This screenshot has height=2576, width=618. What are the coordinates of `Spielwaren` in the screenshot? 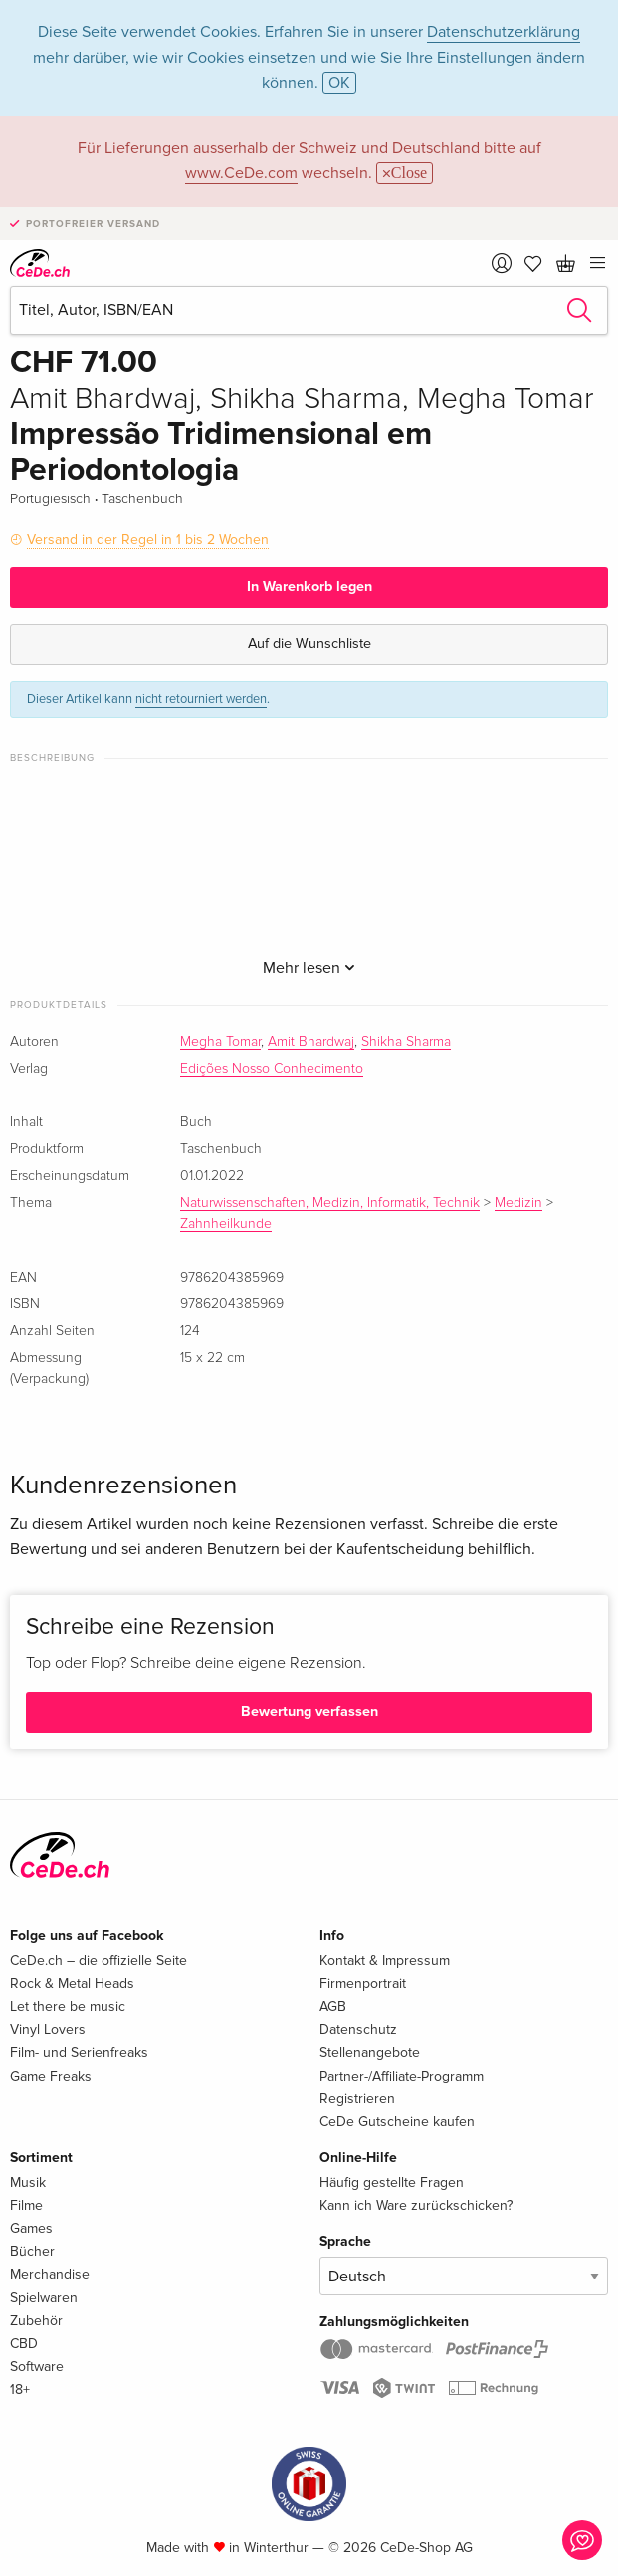 It's located at (44, 2297).